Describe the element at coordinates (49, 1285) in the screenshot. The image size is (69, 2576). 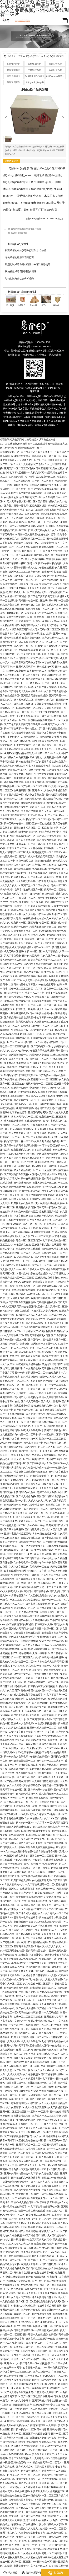
I see `日韩免费福利试看3分钟` at that location.